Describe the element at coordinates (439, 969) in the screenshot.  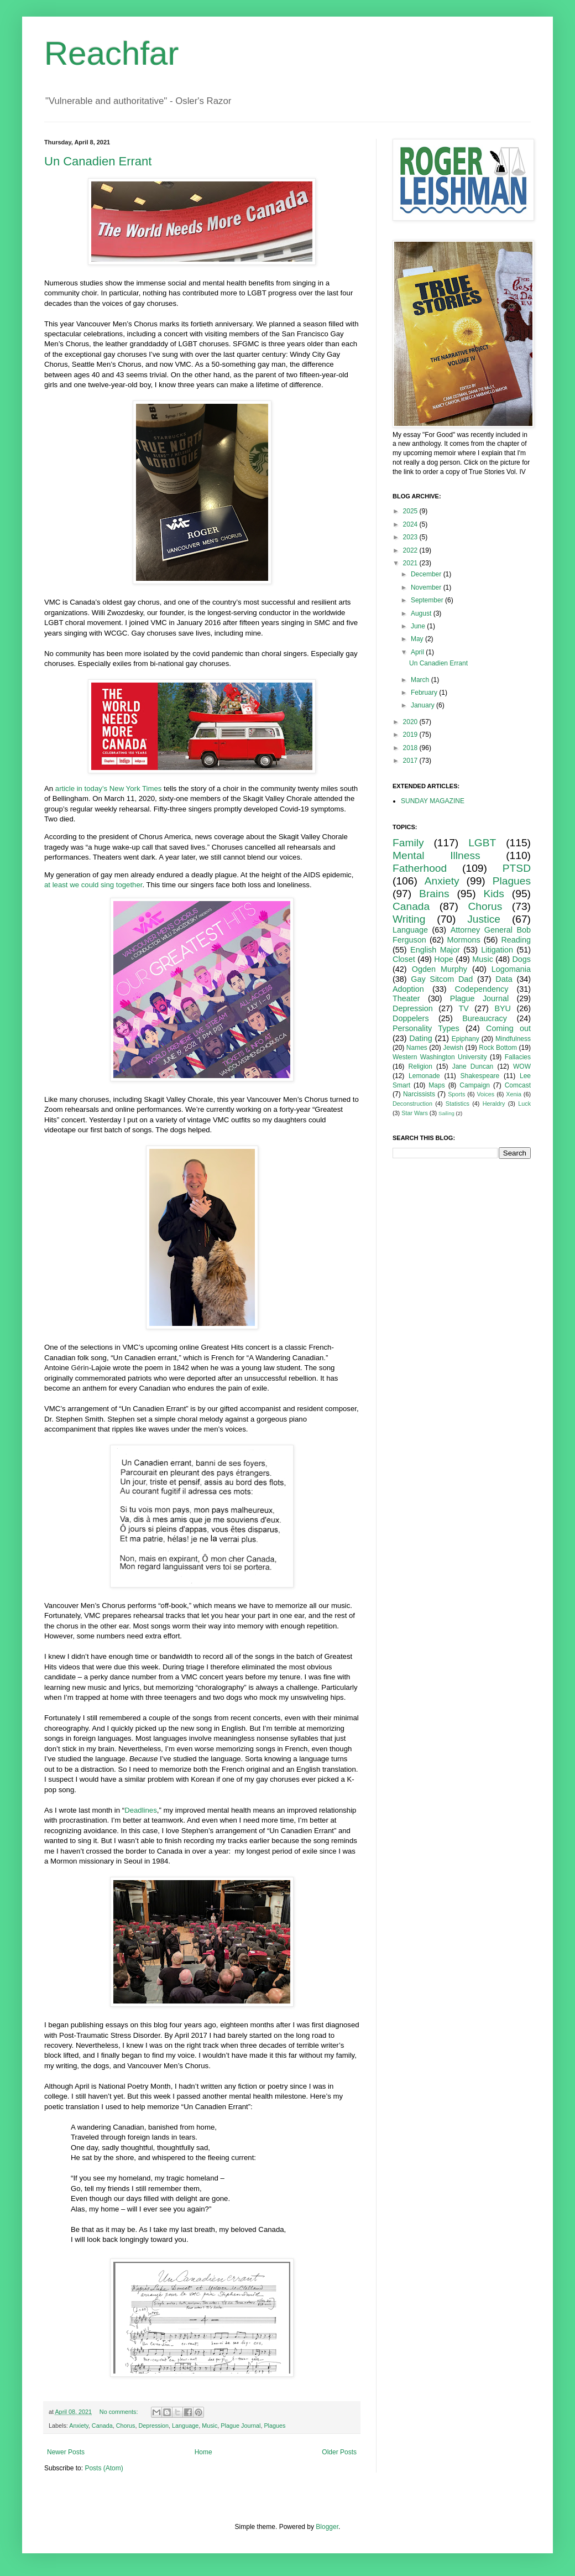
I see `Ogden Murphy` at that location.